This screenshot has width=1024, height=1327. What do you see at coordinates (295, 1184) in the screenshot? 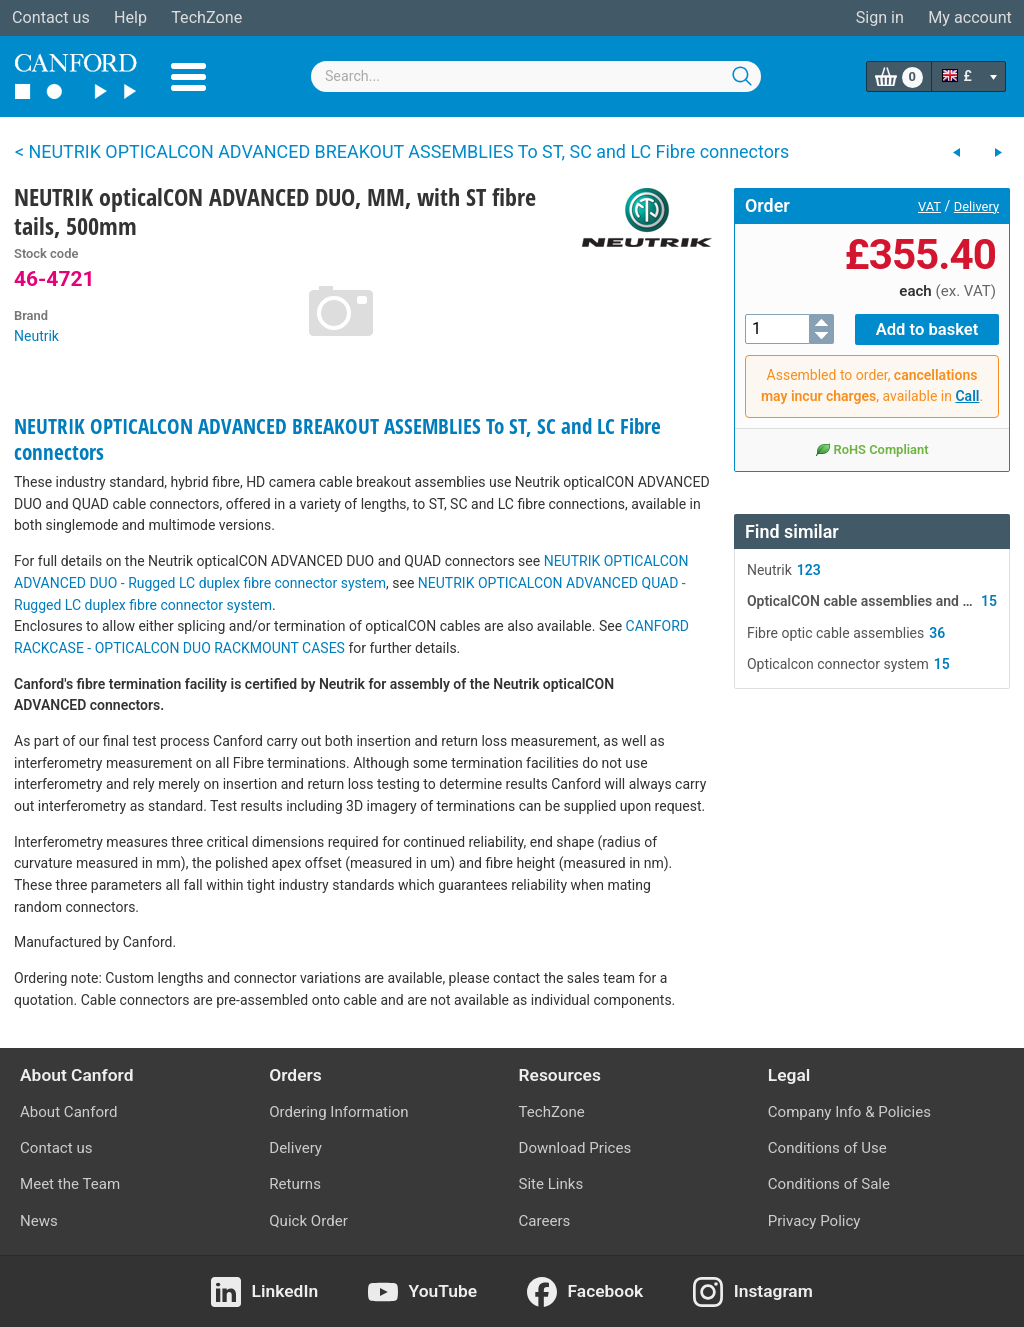
I see `Returns` at bounding box center [295, 1184].